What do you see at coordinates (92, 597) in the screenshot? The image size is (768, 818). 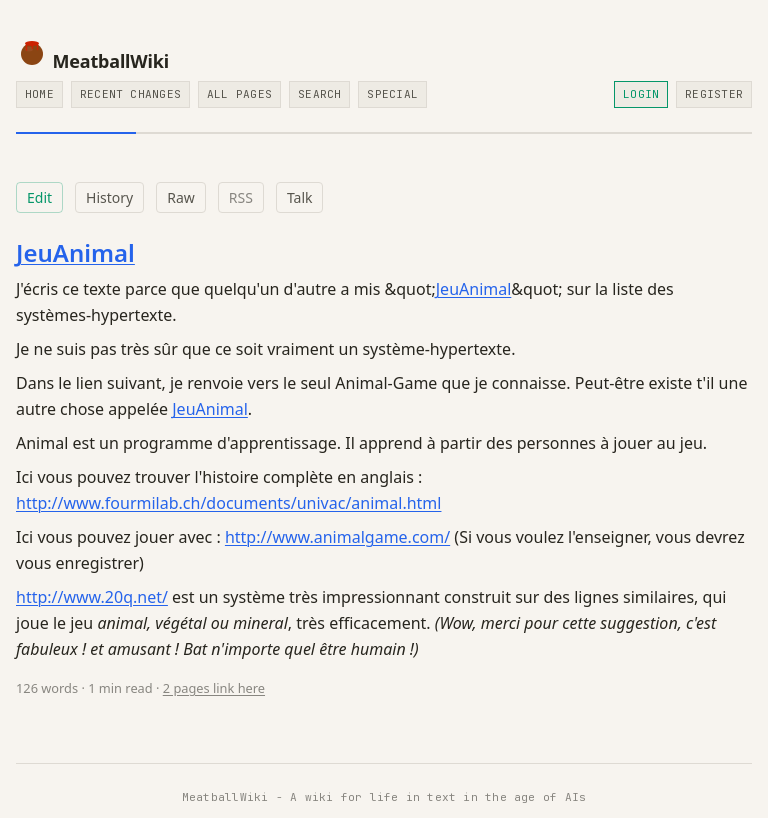 I see `http://www.20q.net/` at bounding box center [92, 597].